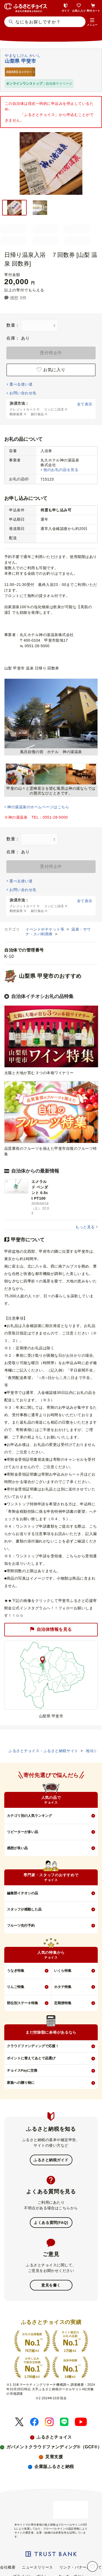 Image resolution: width=102 pixels, height=2576 pixels. I want to click on ポイントに替えてあとで品選び, so click(31, 2058).